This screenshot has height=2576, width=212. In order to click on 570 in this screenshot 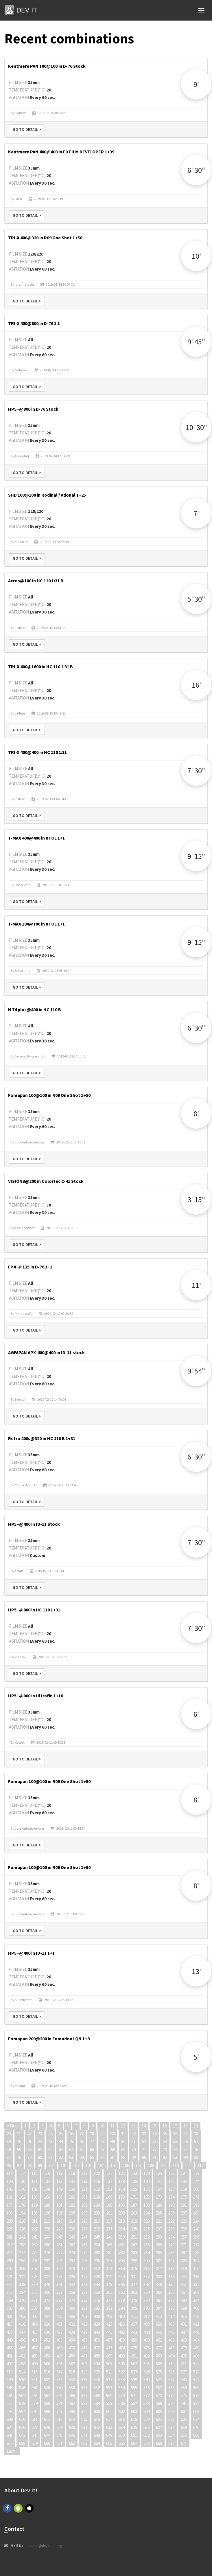, I will do `click(122, 2395)`.